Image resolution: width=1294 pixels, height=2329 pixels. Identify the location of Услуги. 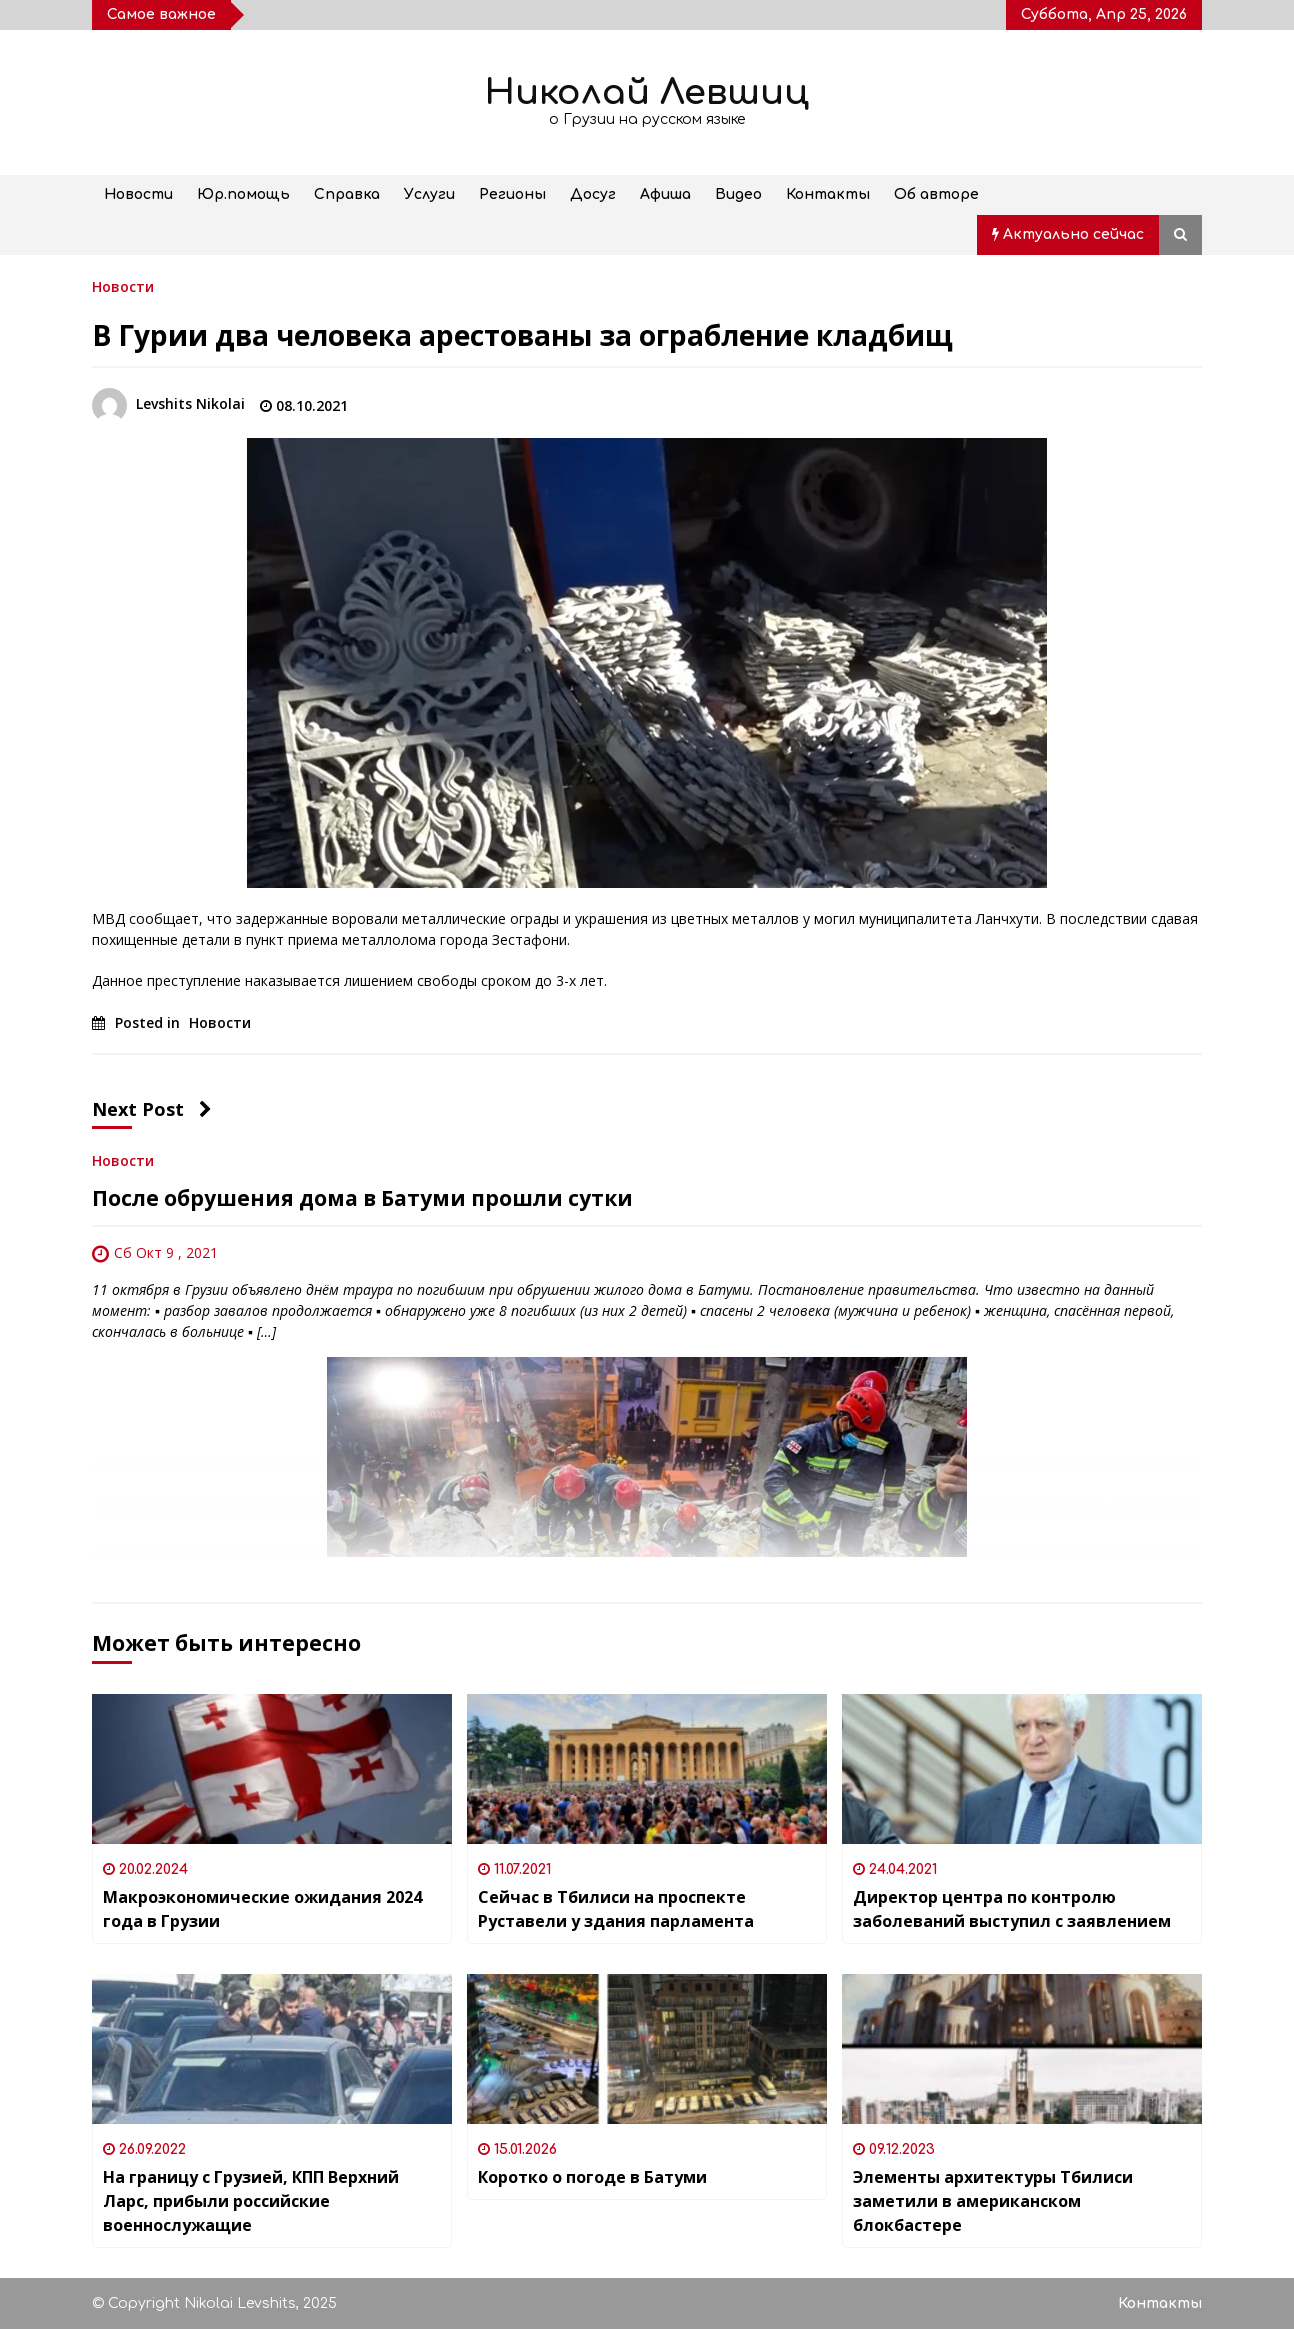
(429, 194).